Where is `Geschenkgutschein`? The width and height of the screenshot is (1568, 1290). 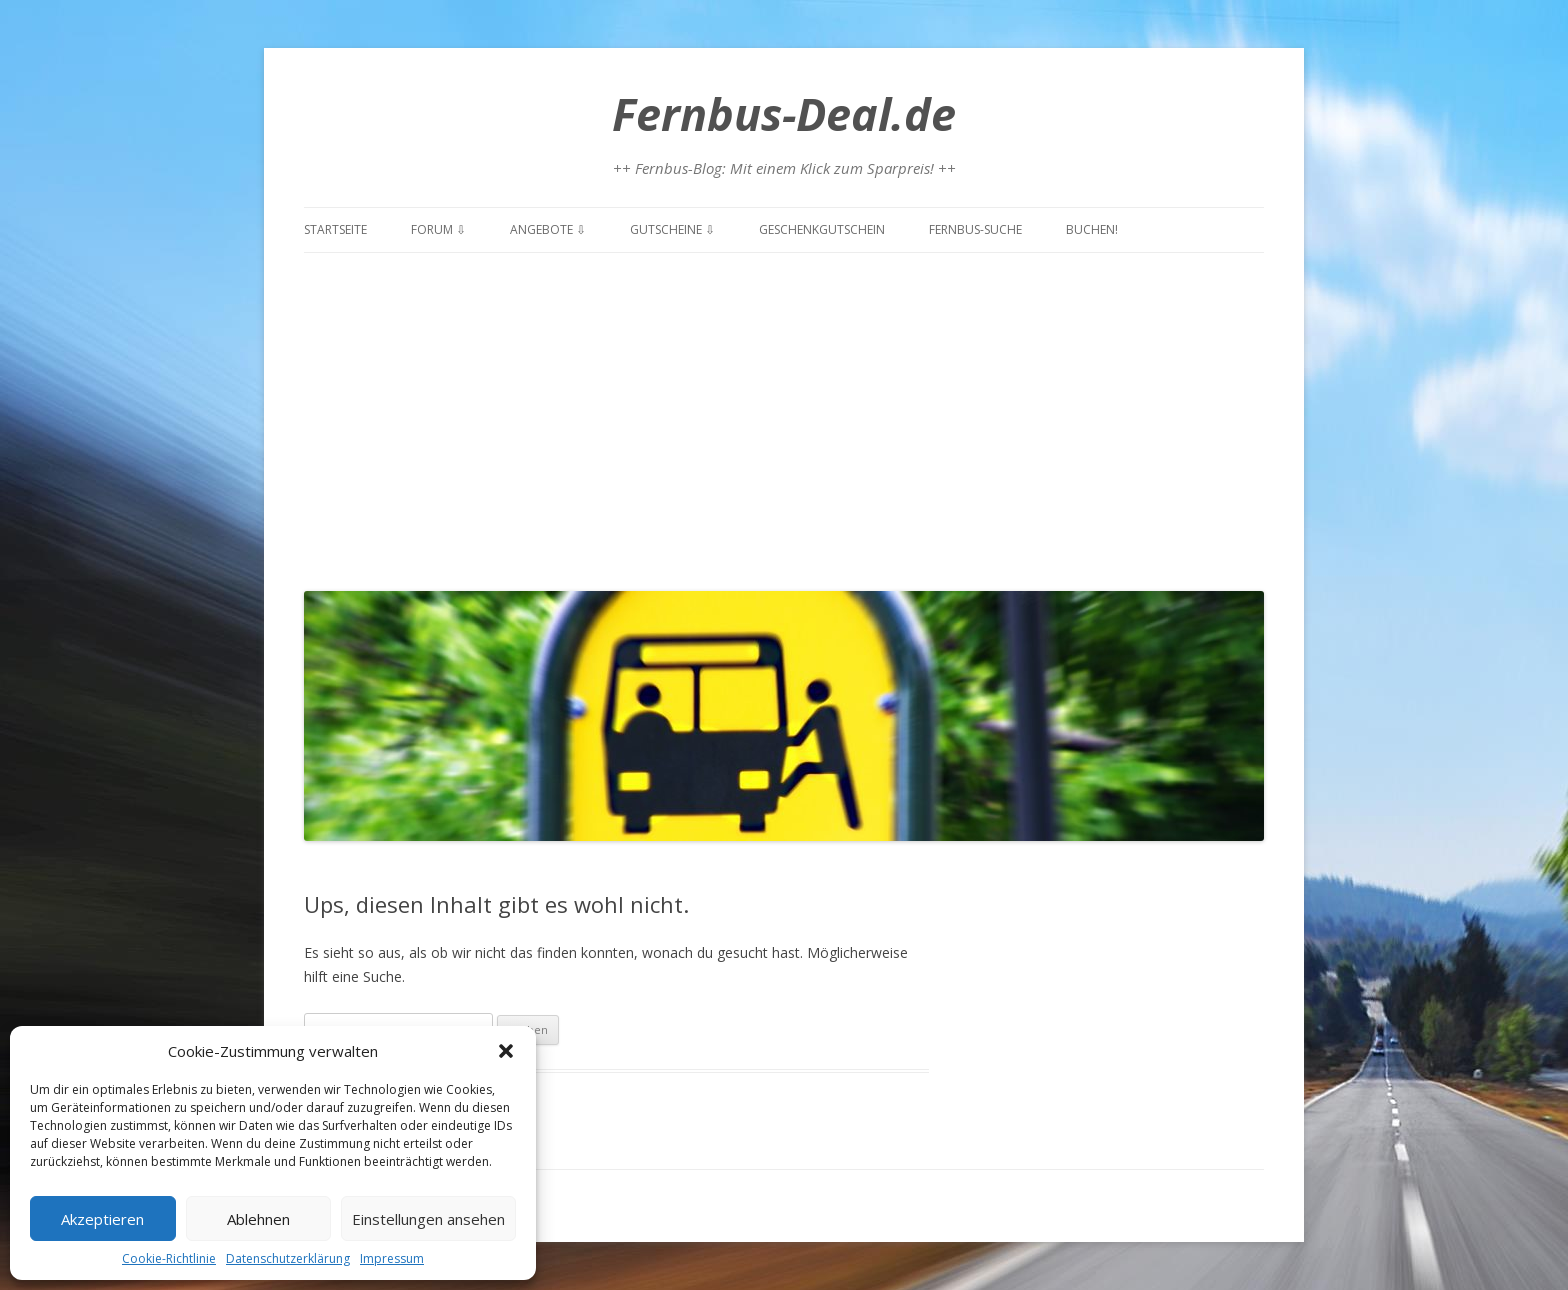
Geschenkgutschein is located at coordinates (822, 229).